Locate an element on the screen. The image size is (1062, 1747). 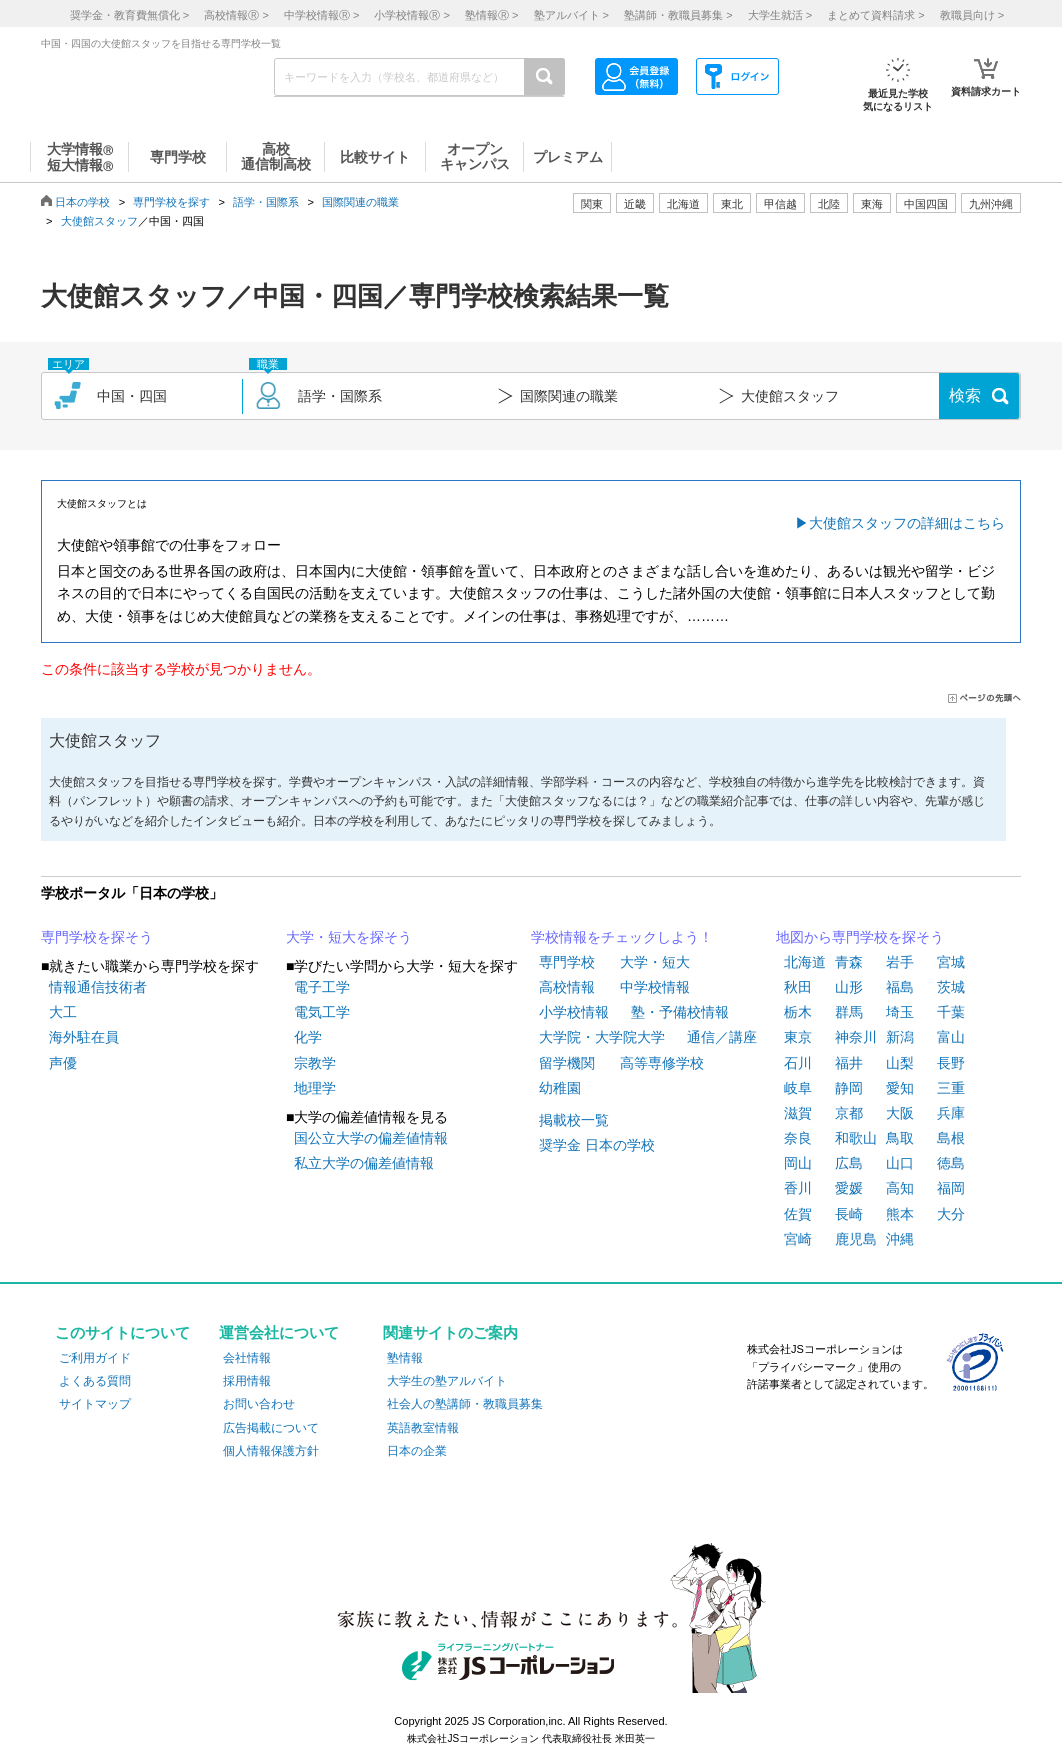
高校情報 > is located at coordinates (236, 15).